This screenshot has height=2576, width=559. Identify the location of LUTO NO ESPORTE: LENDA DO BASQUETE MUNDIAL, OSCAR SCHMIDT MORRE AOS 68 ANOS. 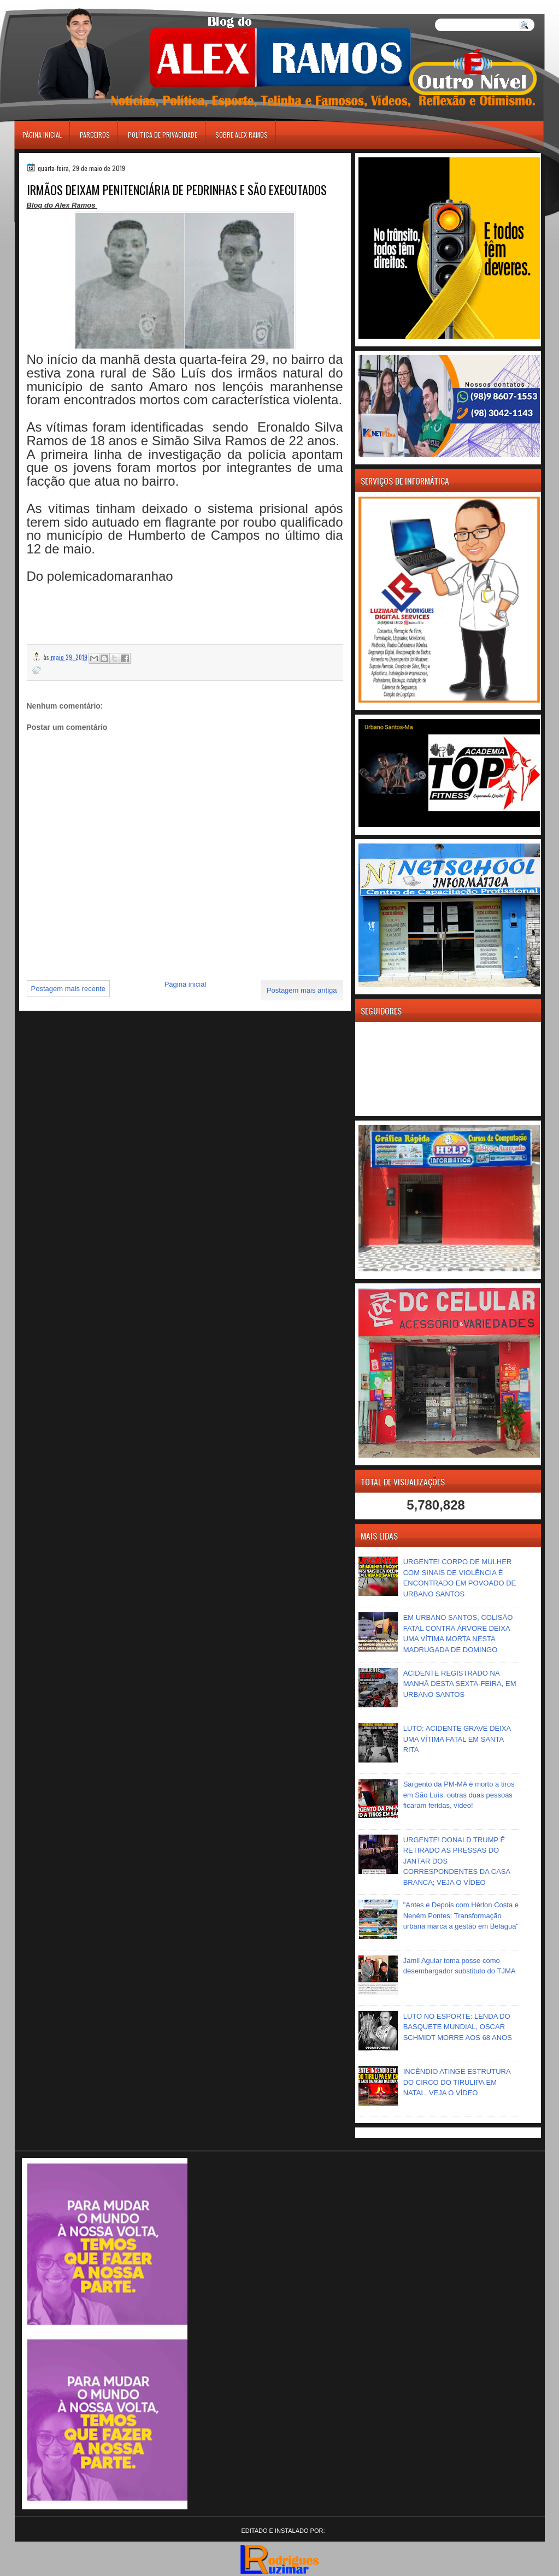
(457, 2027).